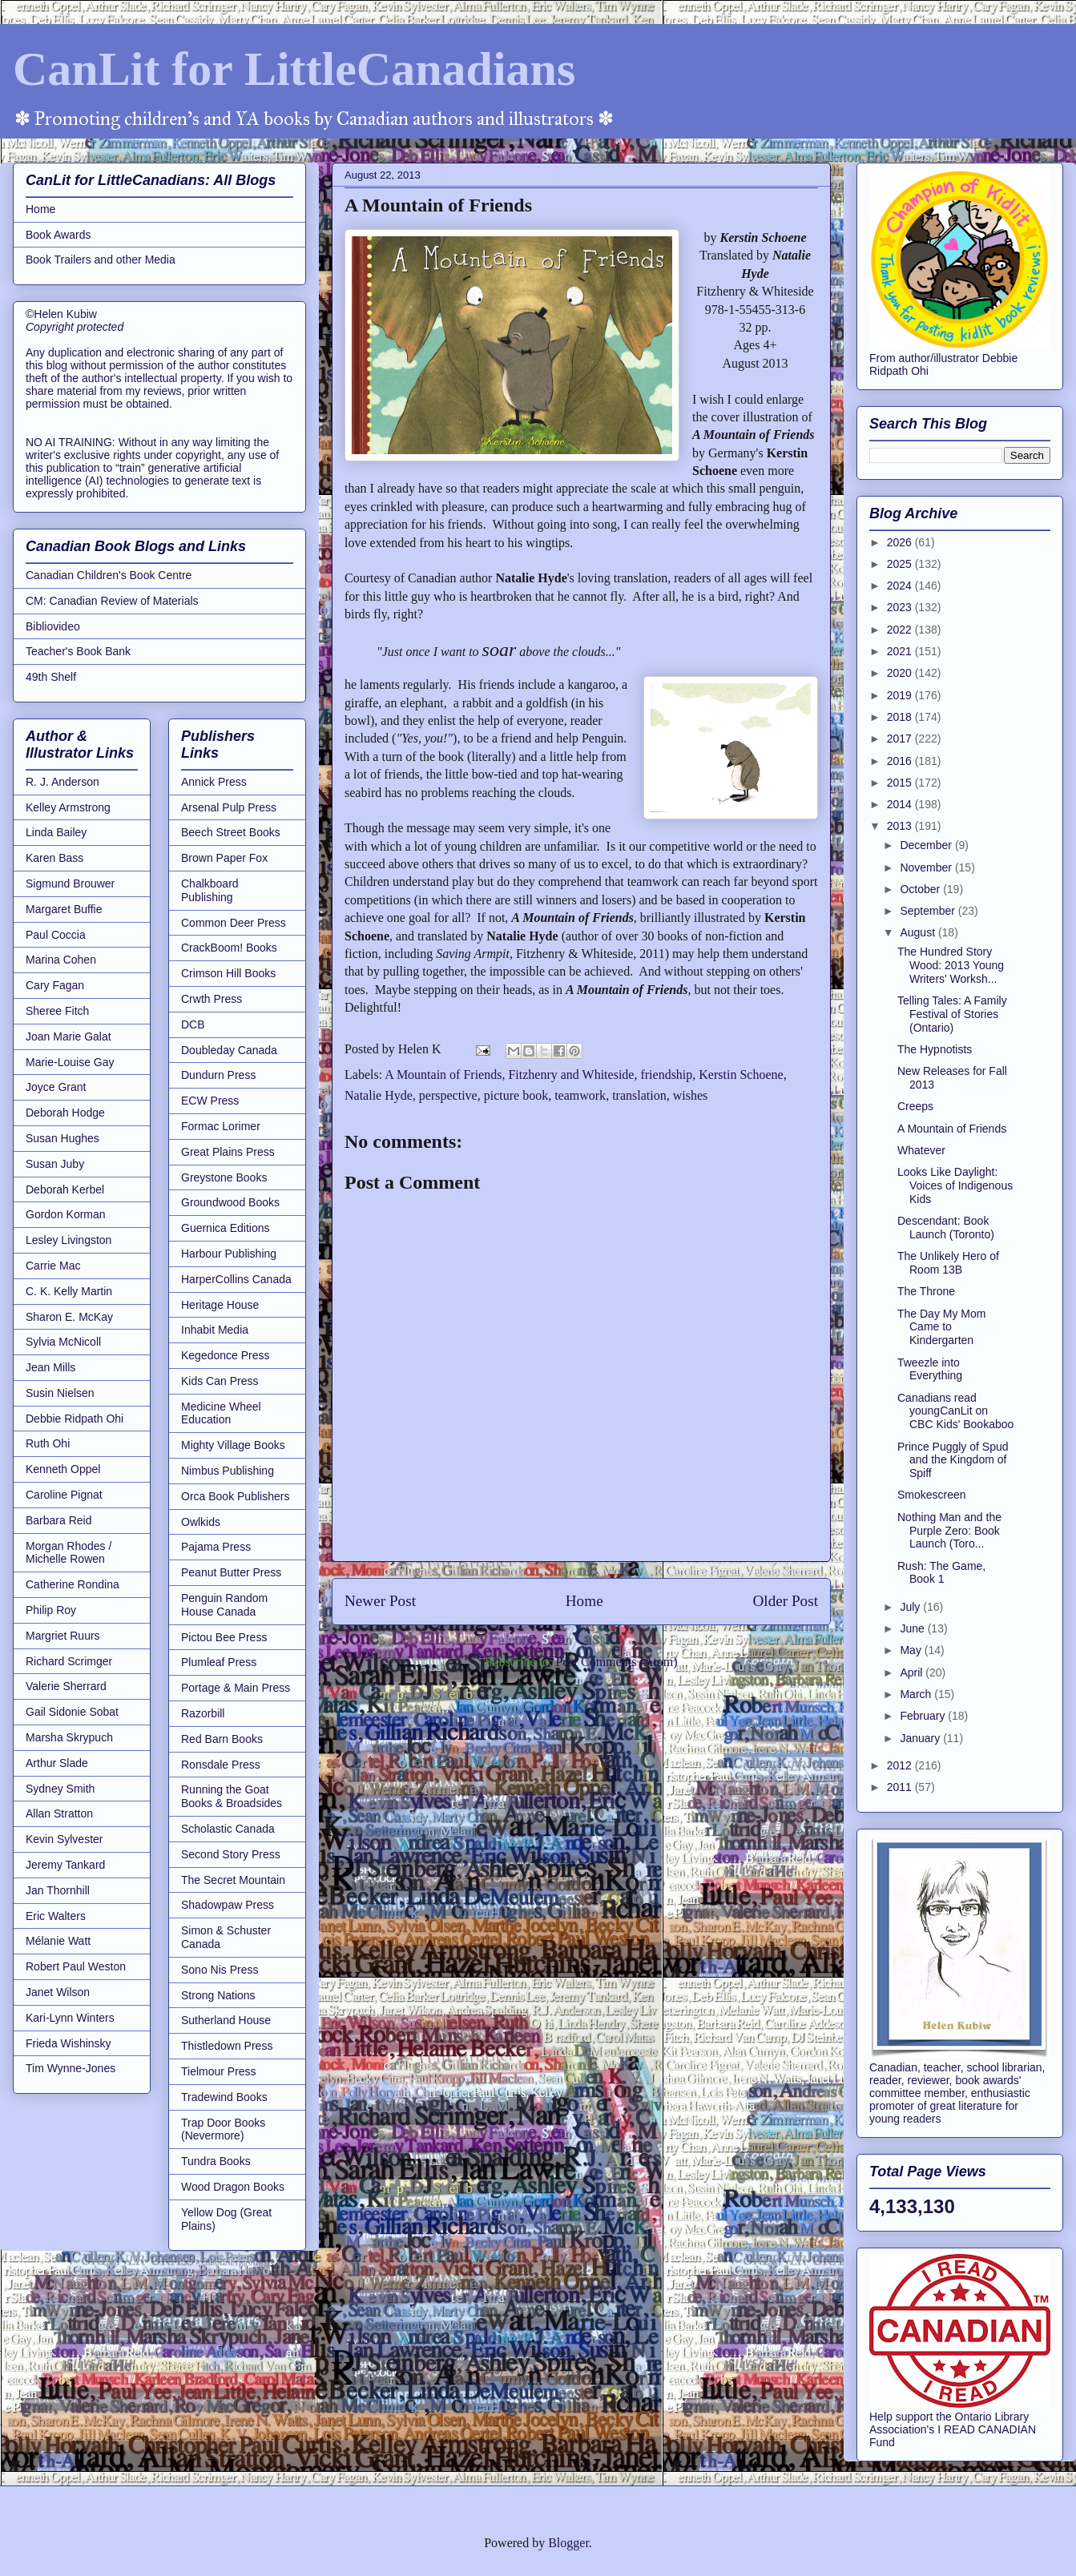 Image resolution: width=1076 pixels, height=2576 pixels. Describe the element at coordinates (65, 1864) in the screenshot. I see `Jeremy Tankard` at that location.